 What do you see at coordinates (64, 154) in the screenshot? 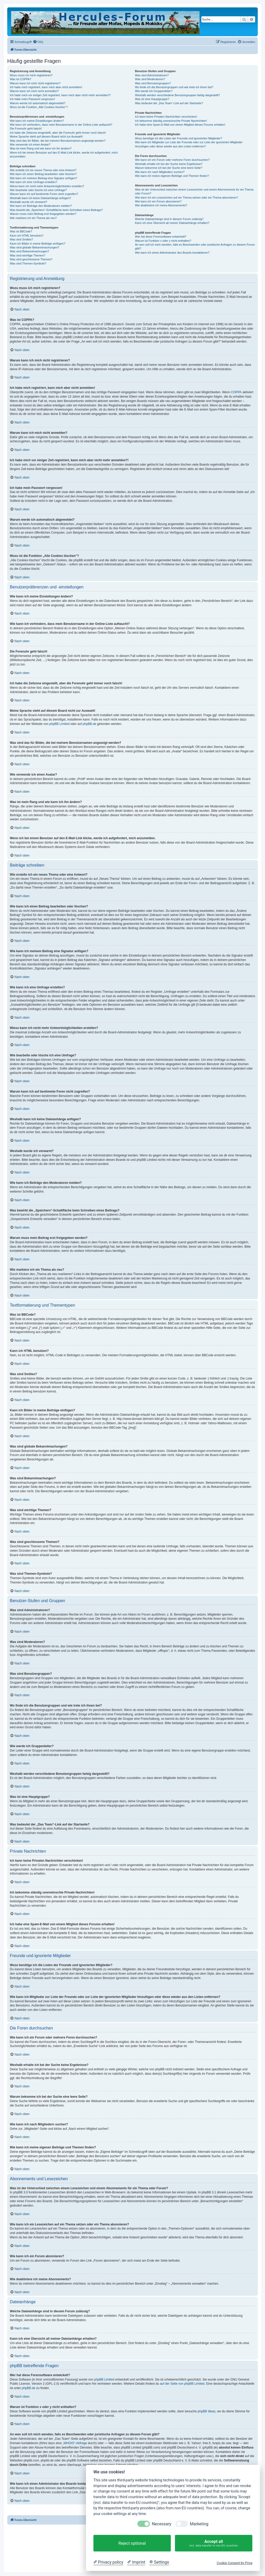
I see `Wenn ich bei einem Benutzer auf den E-Mail-Link klicke, werde ich aufgefordert, mich anzumelden.` at bounding box center [64, 154].